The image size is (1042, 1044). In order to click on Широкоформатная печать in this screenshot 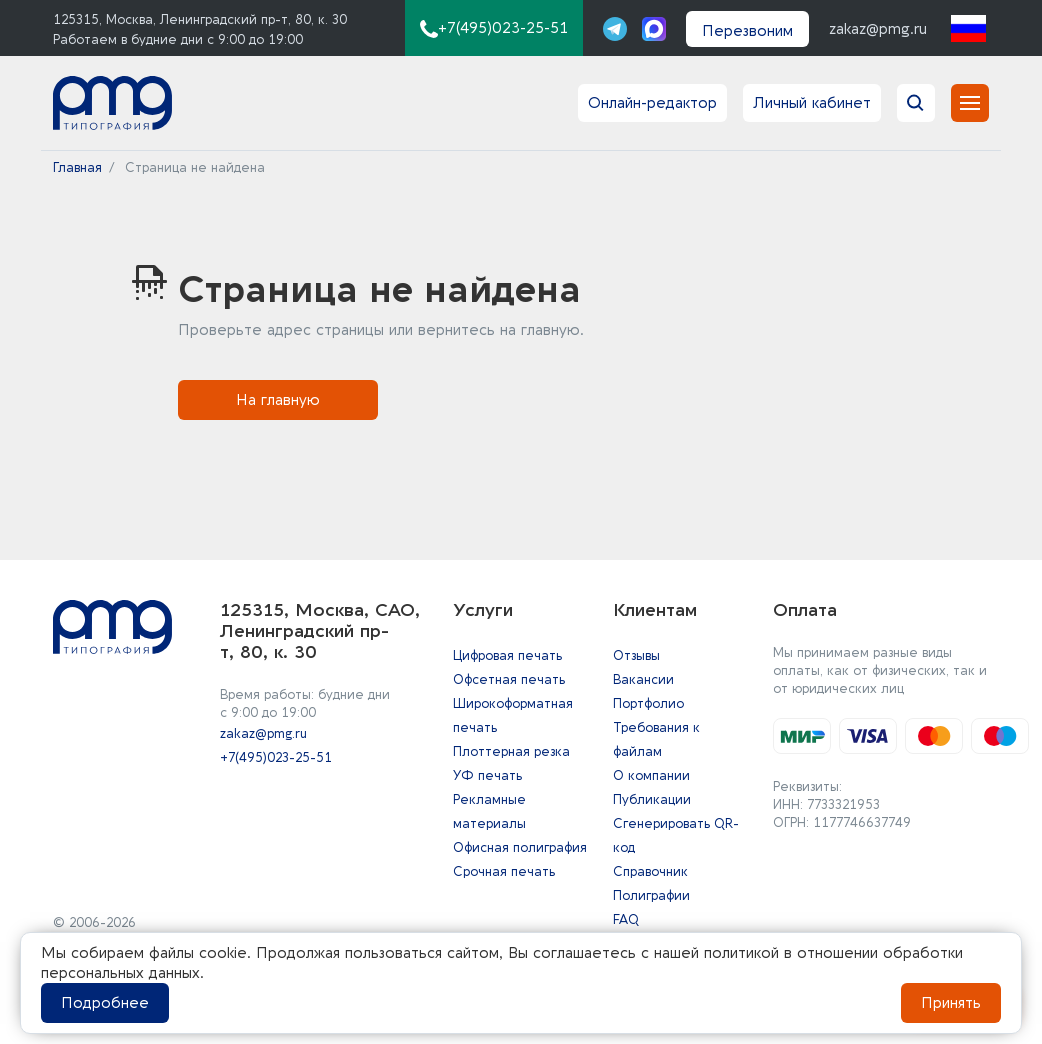, I will do `click(513, 715)`.